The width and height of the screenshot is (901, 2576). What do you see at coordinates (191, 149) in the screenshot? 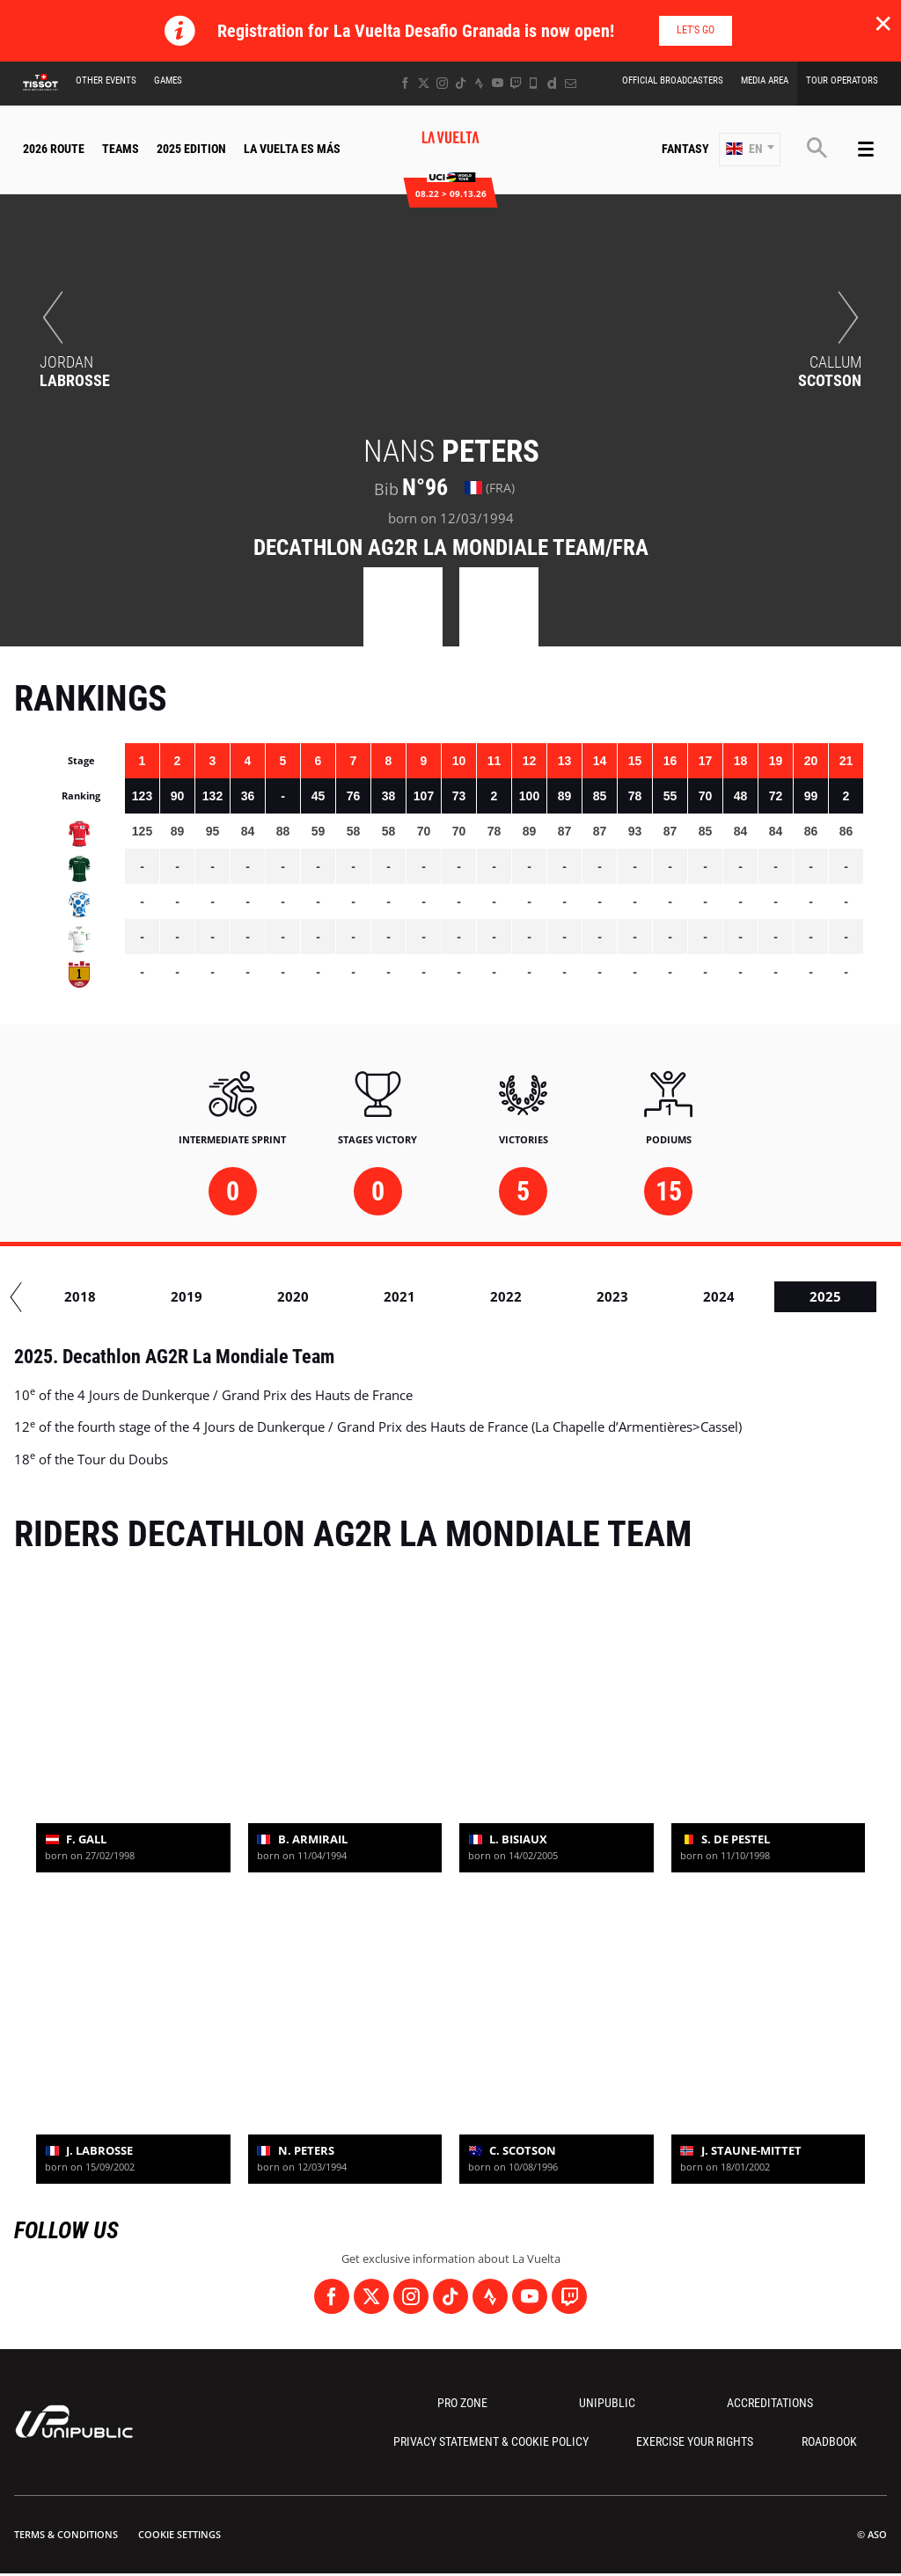
I see `2025 Edition [button]` at bounding box center [191, 149].